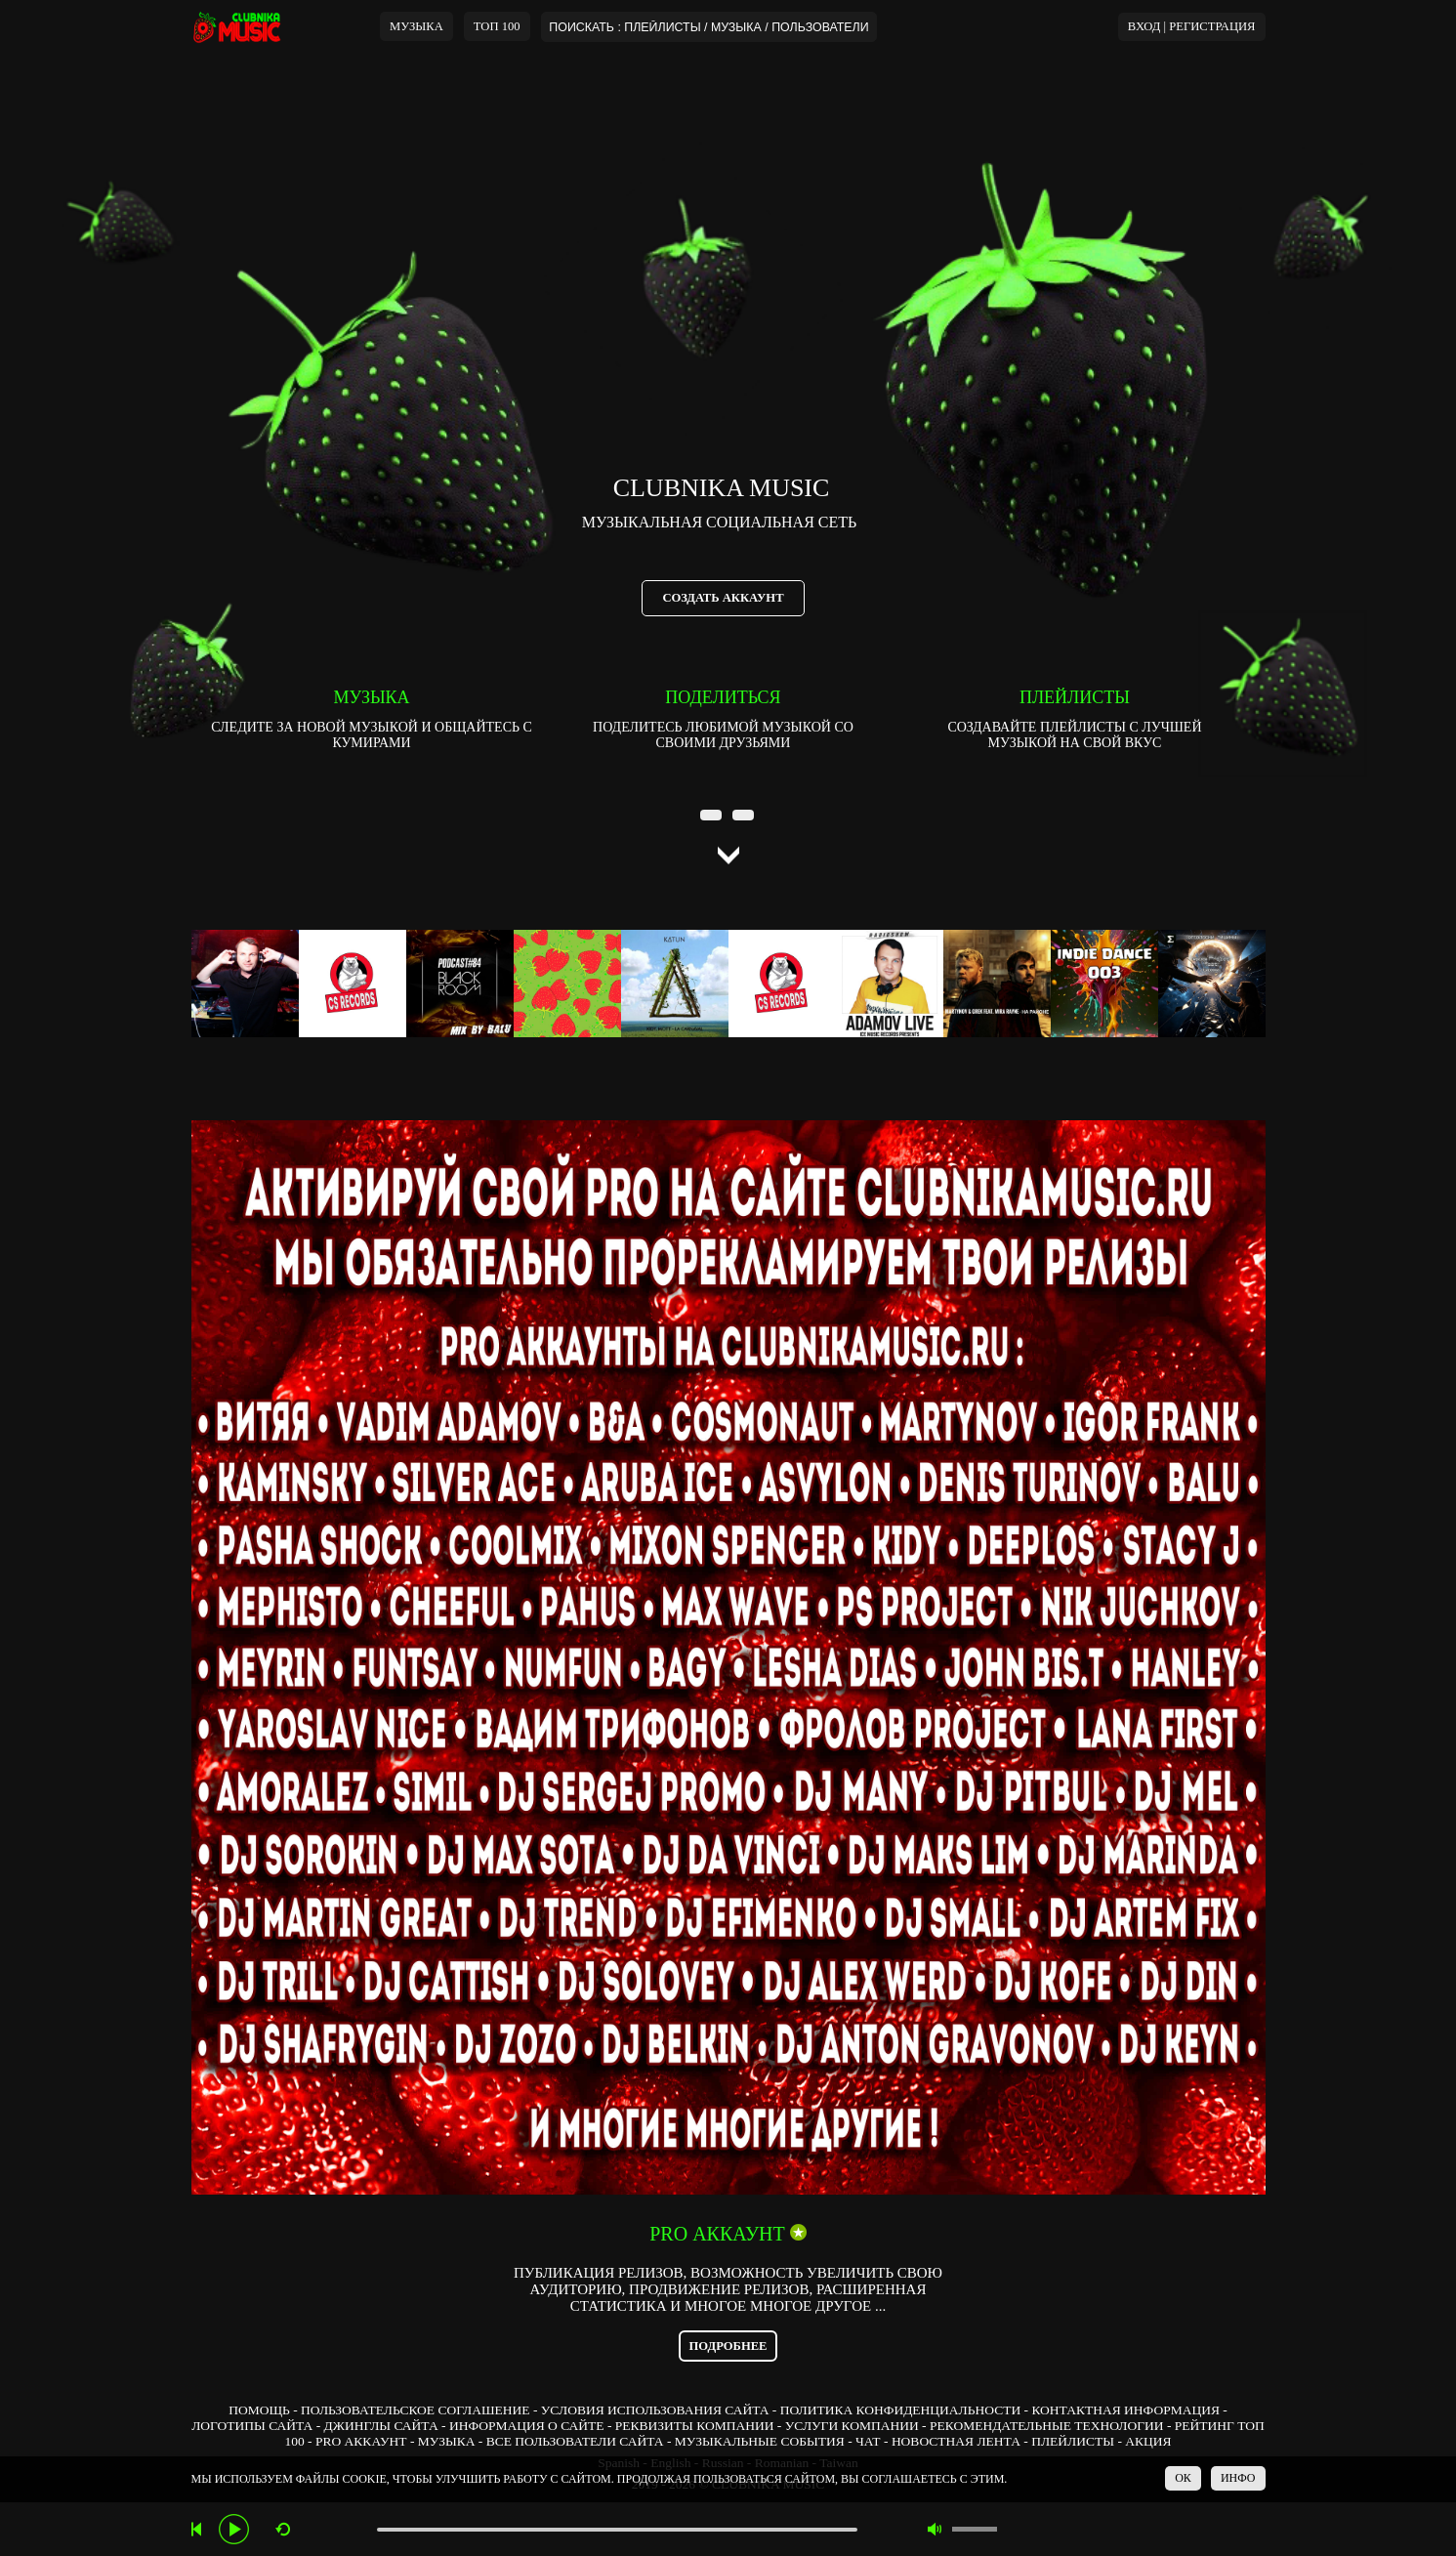 The height and width of the screenshot is (2556, 1456). What do you see at coordinates (852, 2425) in the screenshot?
I see `УСЛУГИ КОМПАНИИ` at bounding box center [852, 2425].